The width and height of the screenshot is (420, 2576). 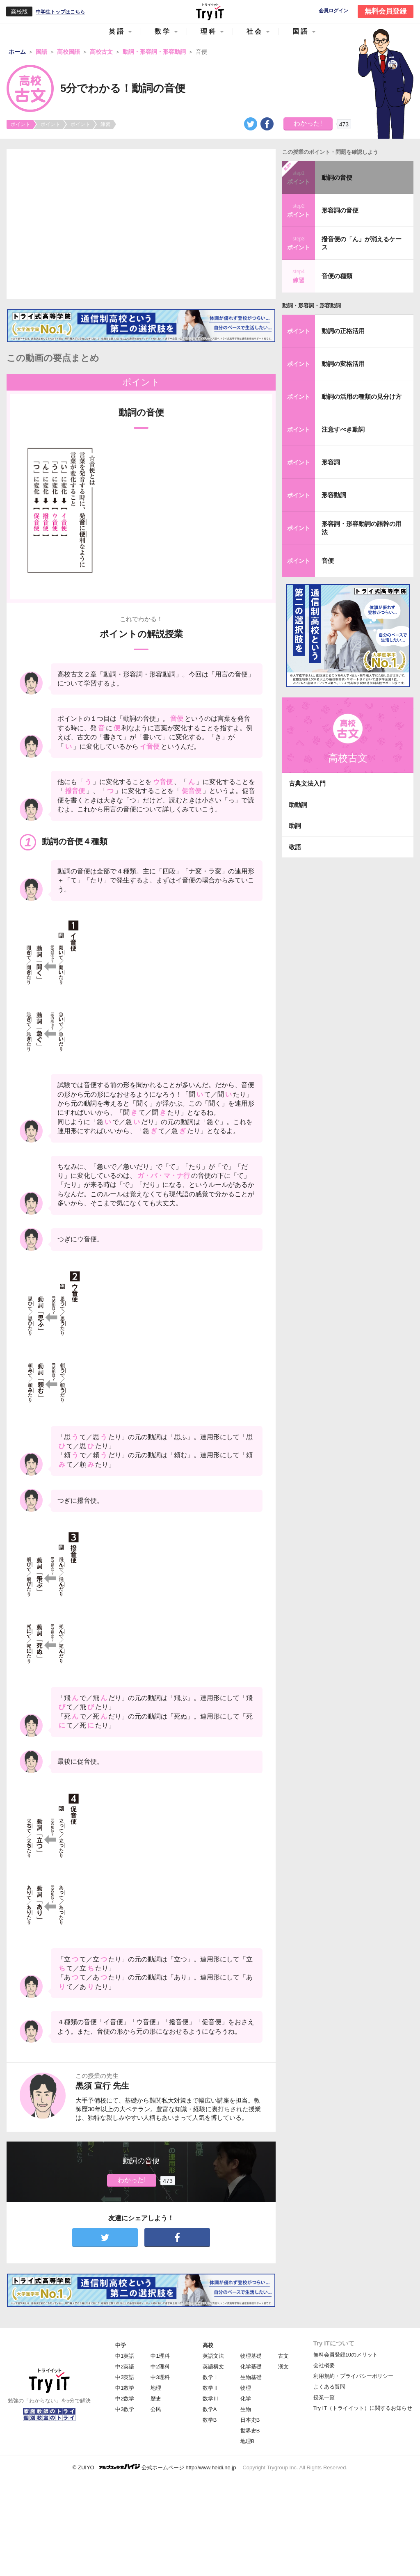 What do you see at coordinates (345, 2355) in the screenshot?
I see `無料会員登録10のメリット` at bounding box center [345, 2355].